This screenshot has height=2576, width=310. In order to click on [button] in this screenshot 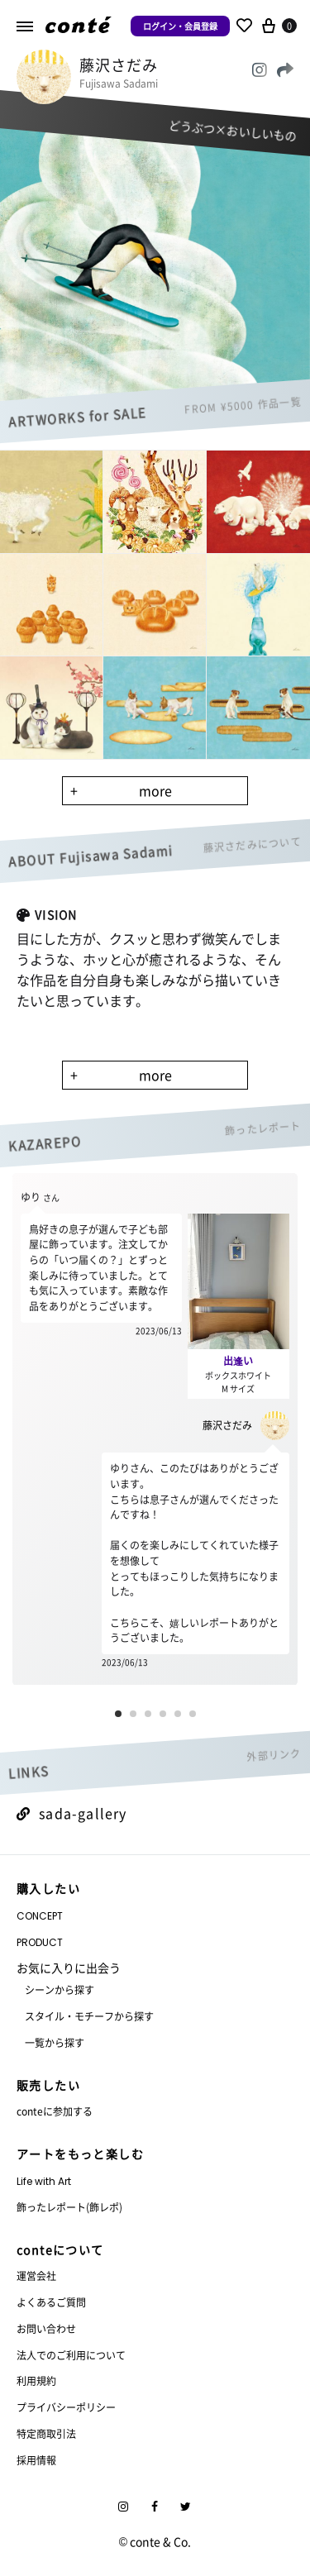, I will do `click(118, 1713)`.